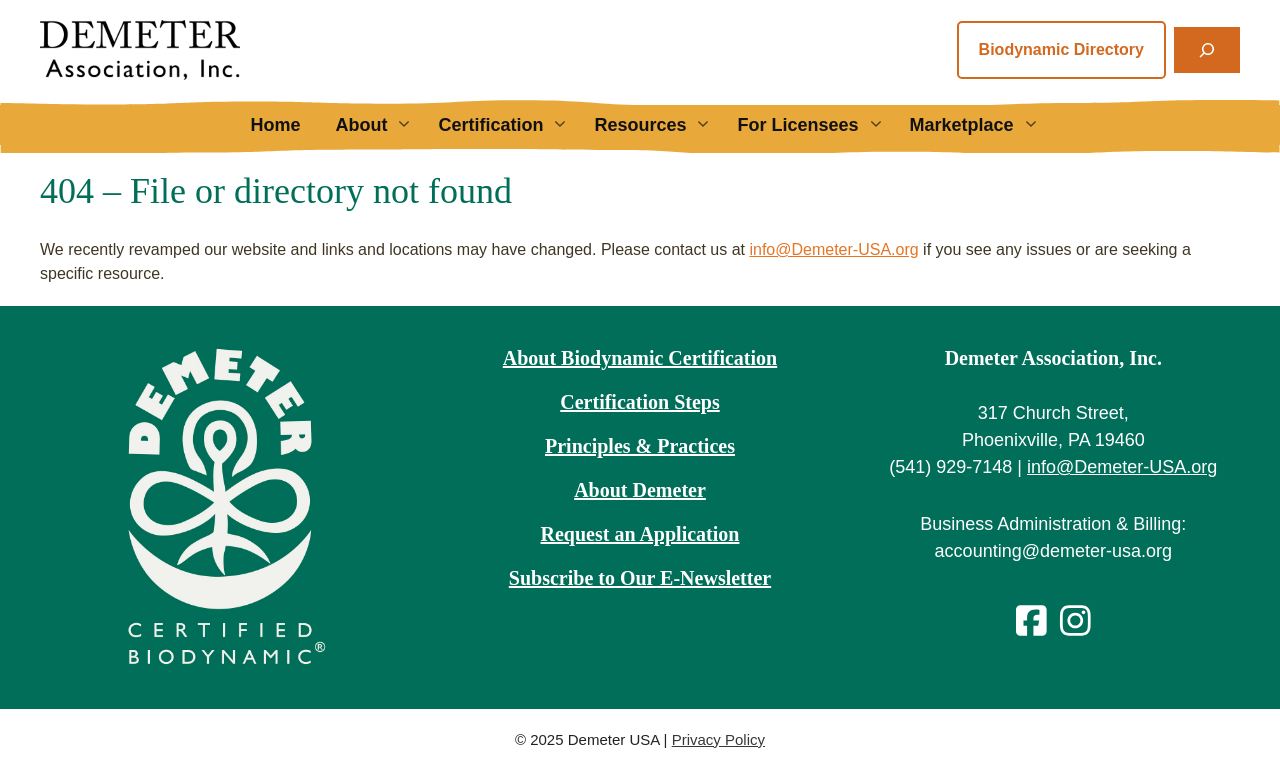  I want to click on Certification, so click(511, 125).